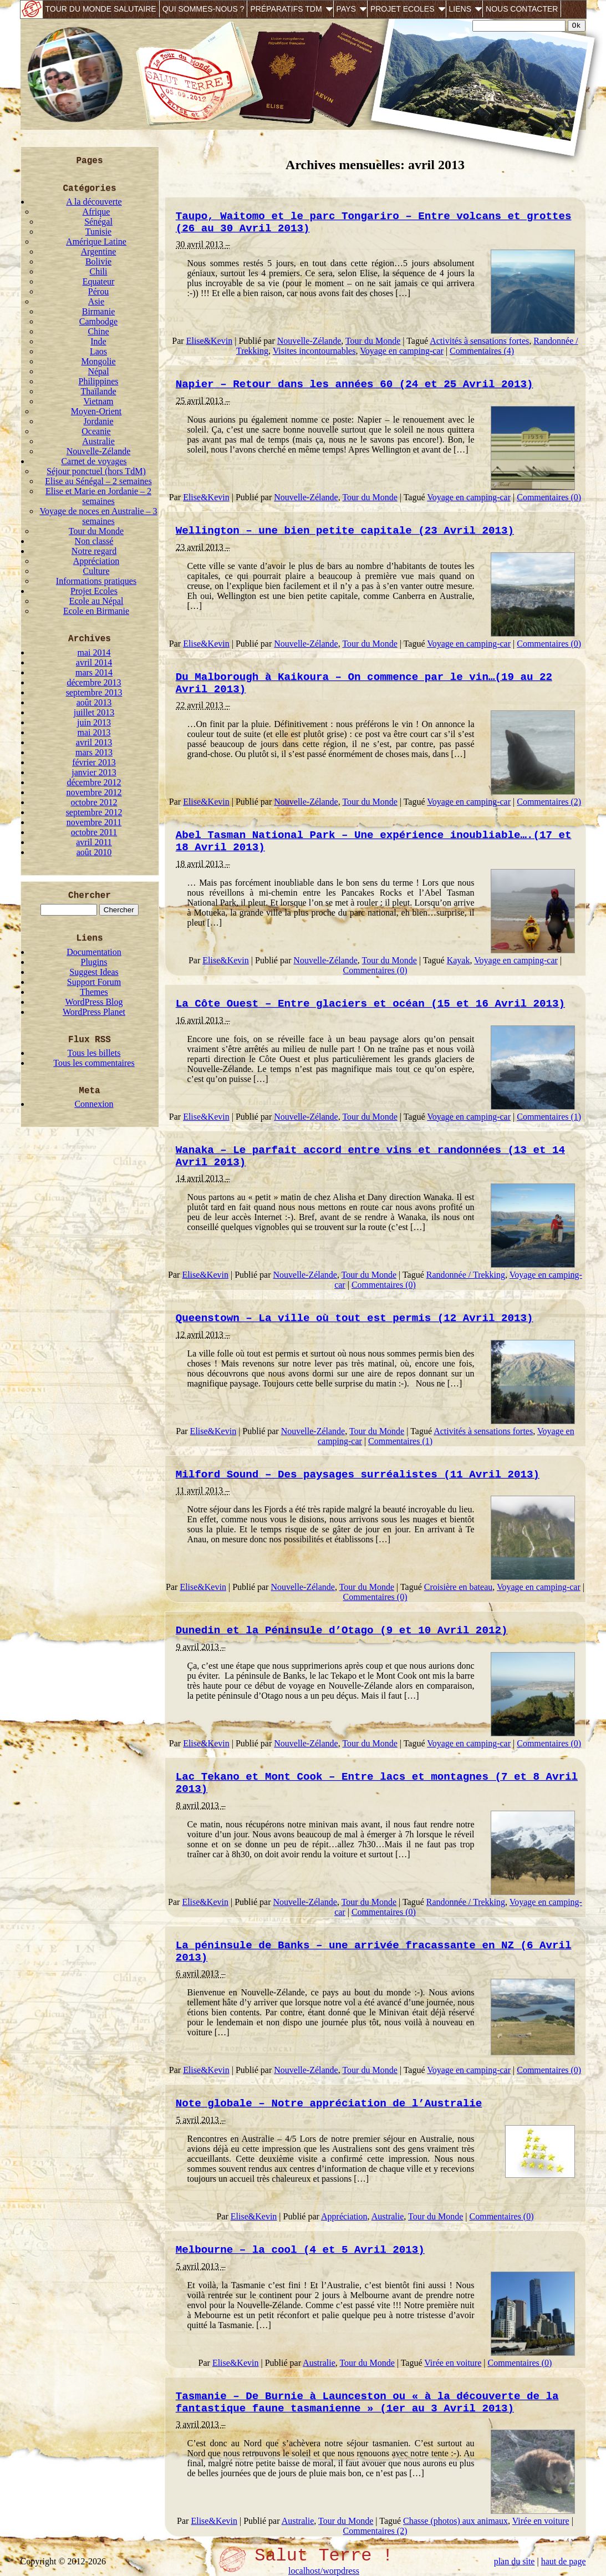  I want to click on Cambodge, so click(98, 321).